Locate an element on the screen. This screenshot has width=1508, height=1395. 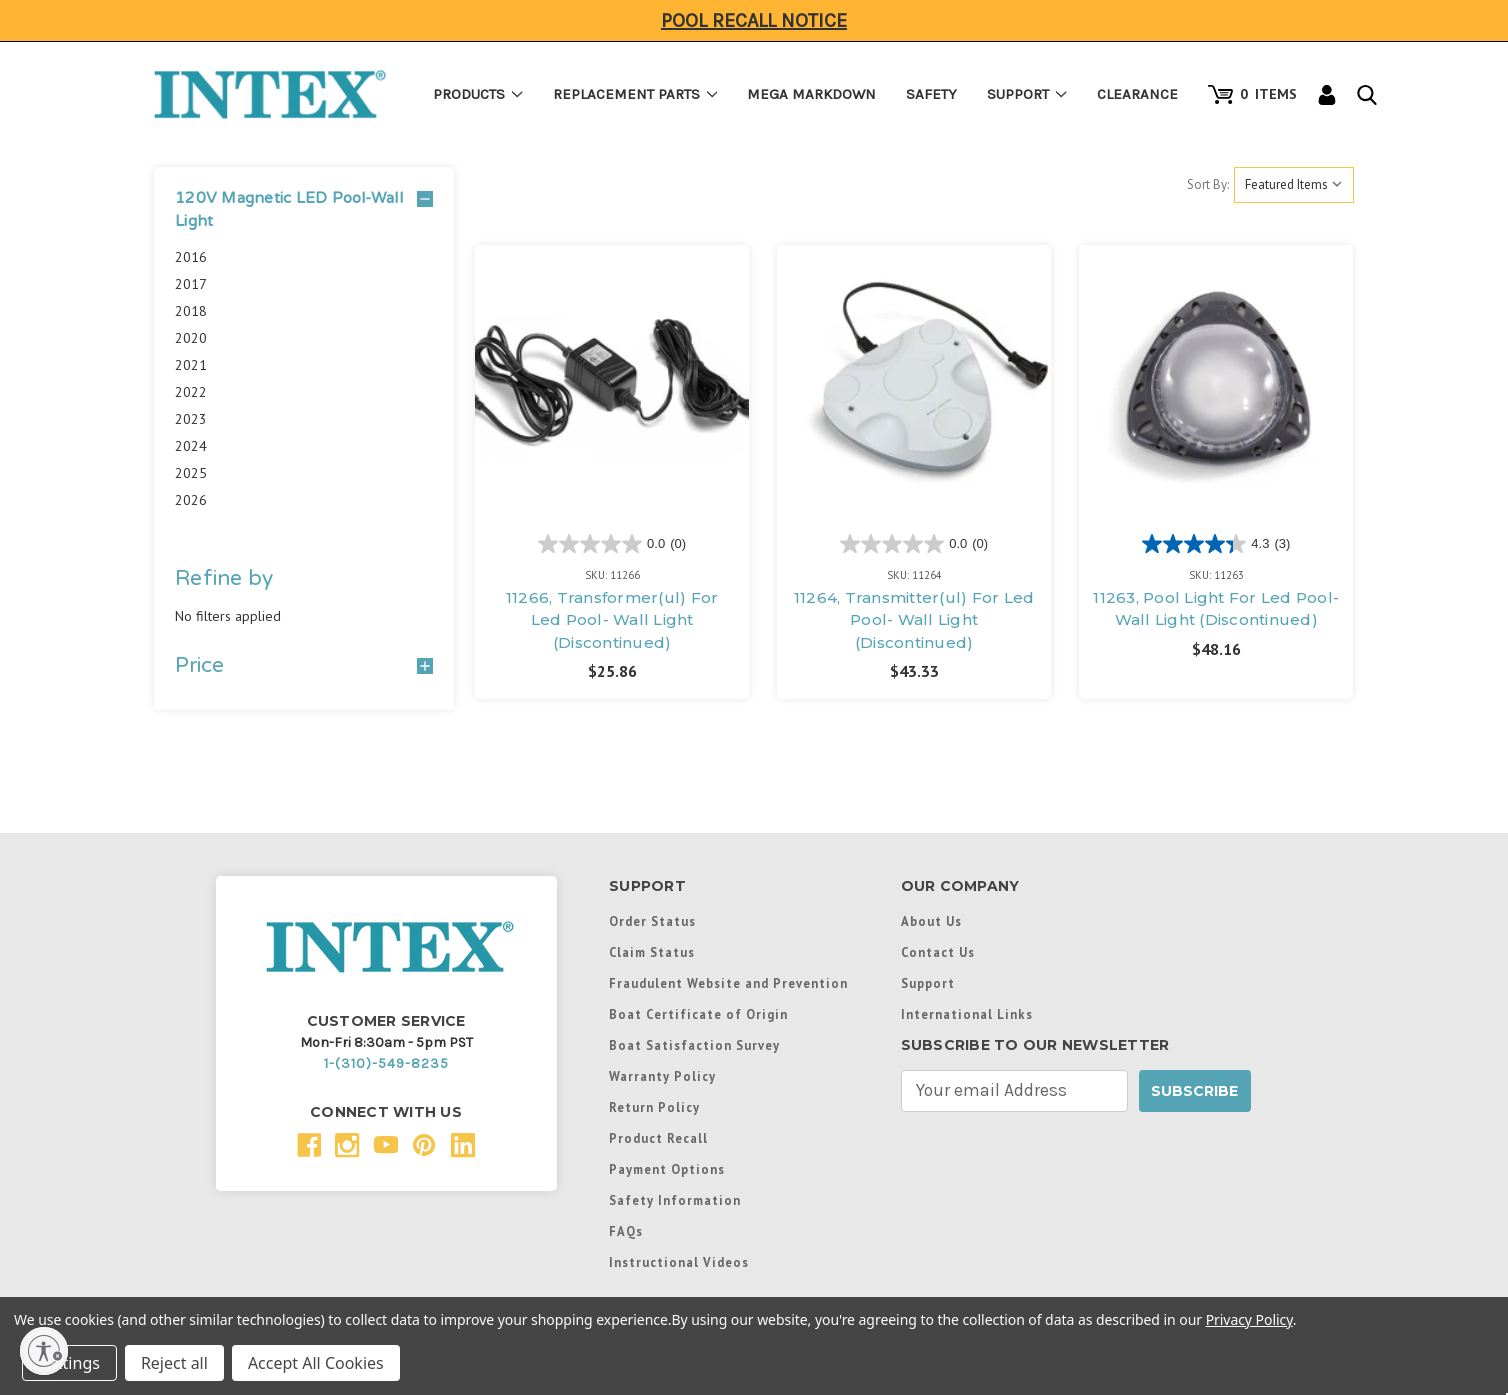
2018 is located at coordinates (191, 311).